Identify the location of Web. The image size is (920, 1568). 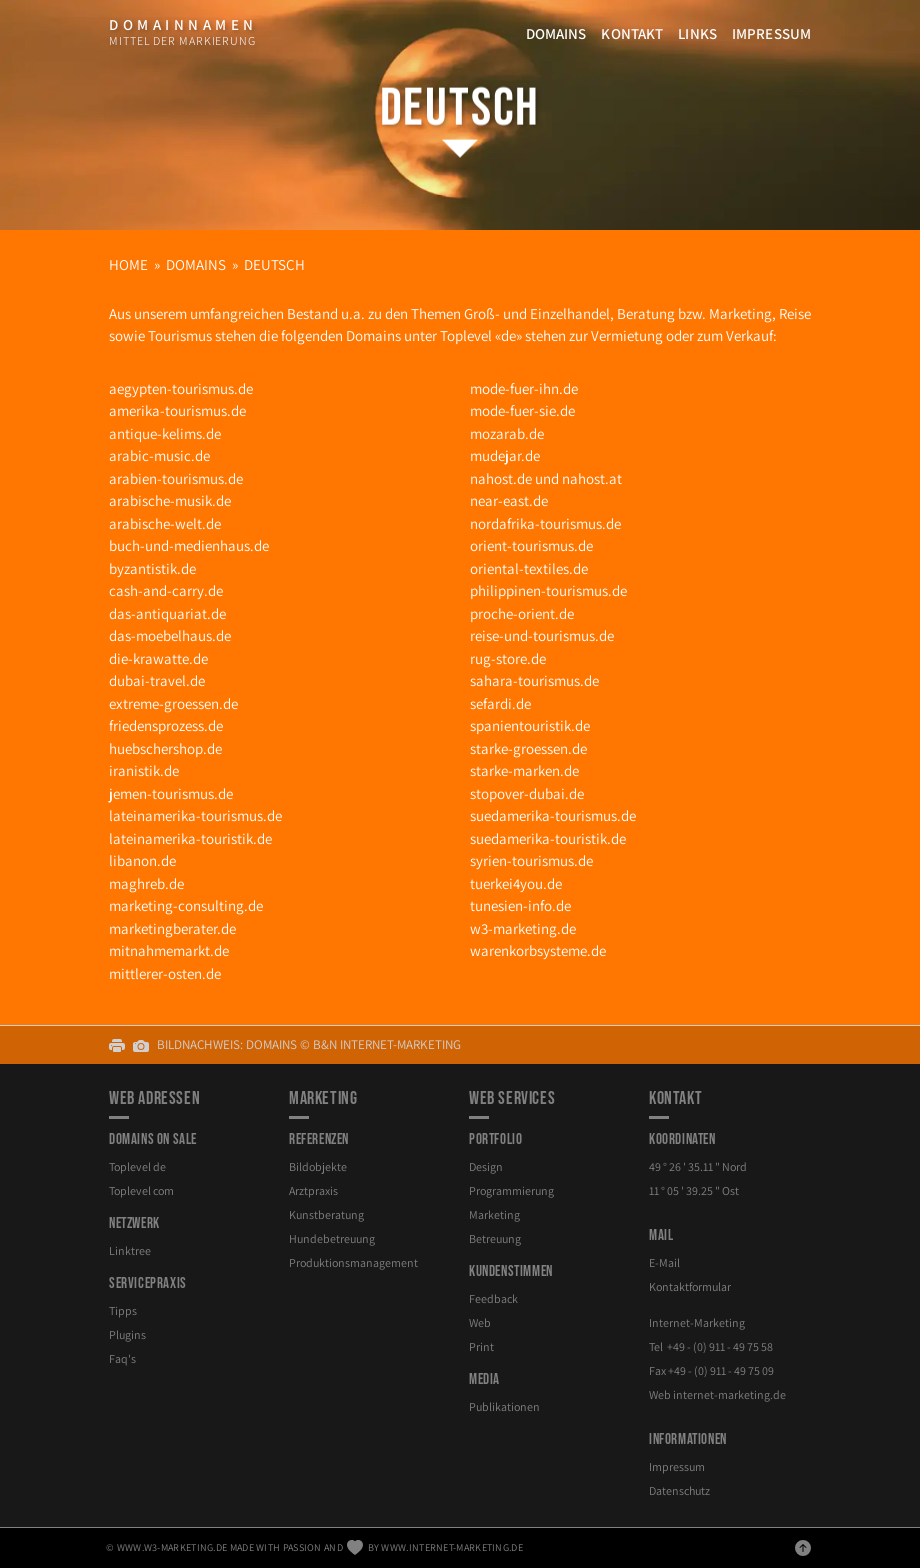
(480, 1322).